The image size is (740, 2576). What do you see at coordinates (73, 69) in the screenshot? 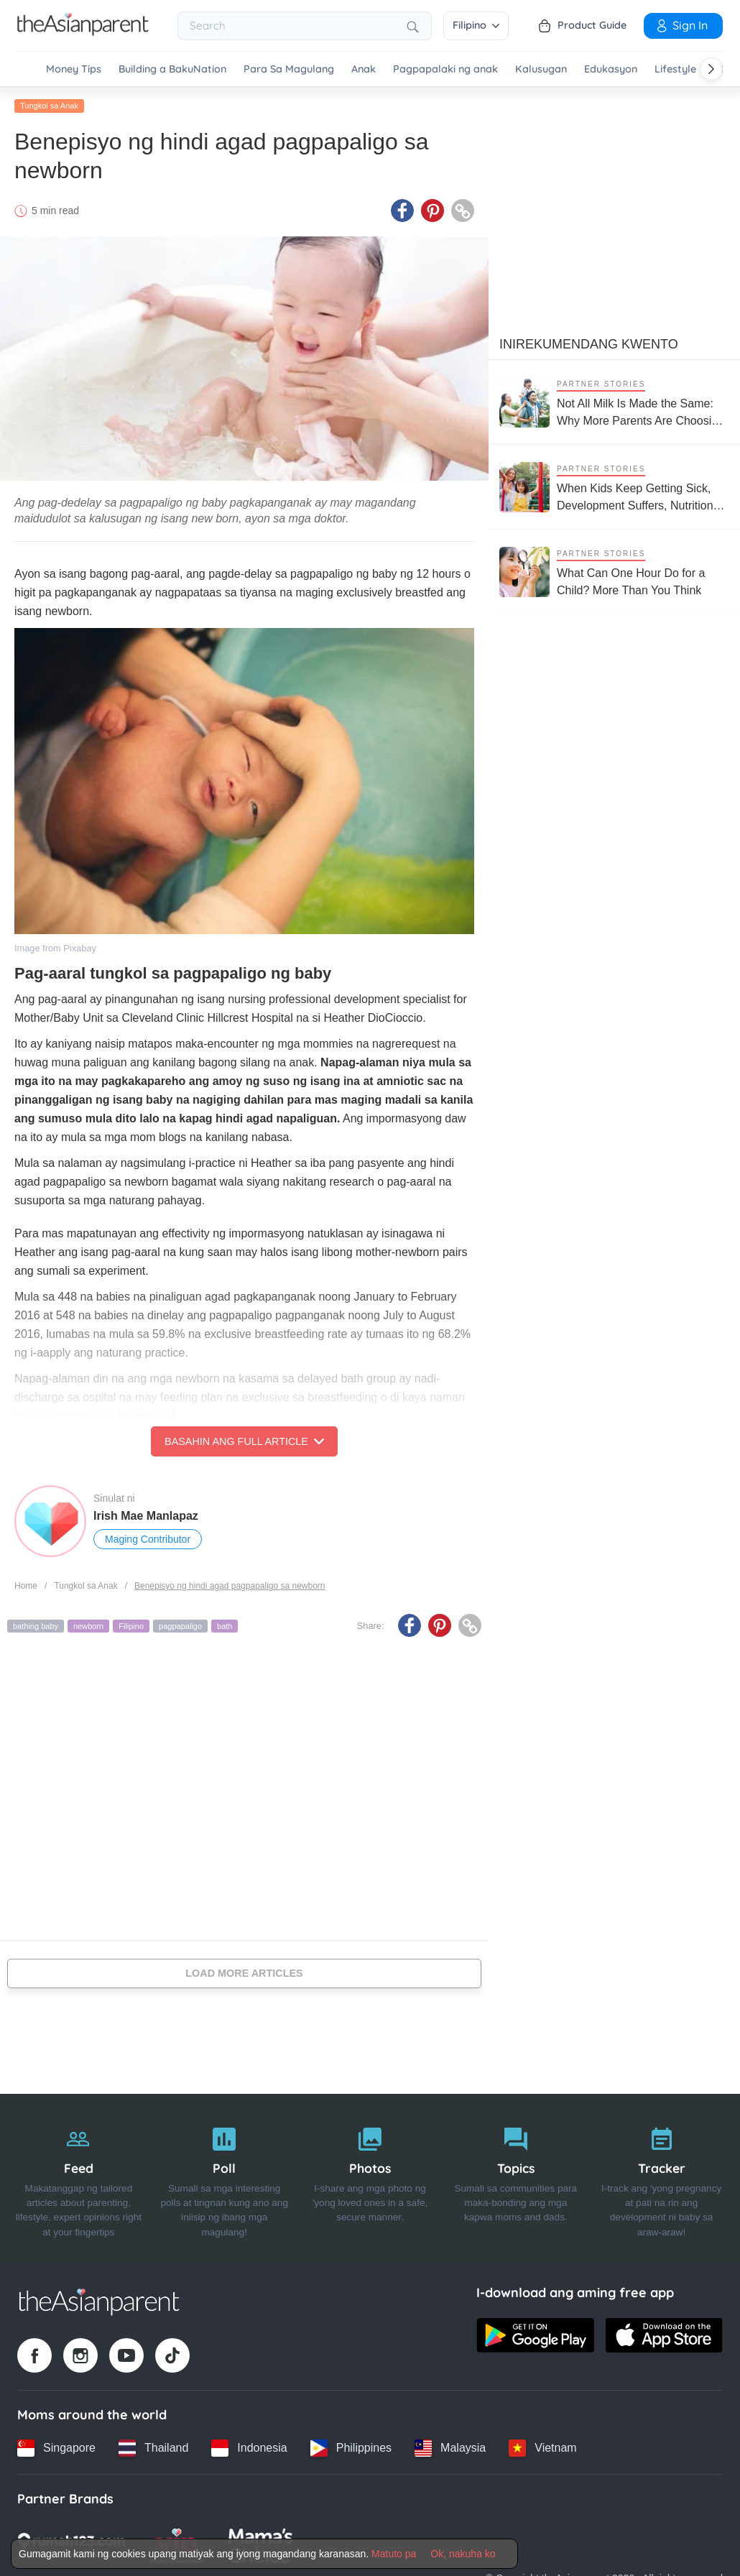
I see `Money Tips` at bounding box center [73, 69].